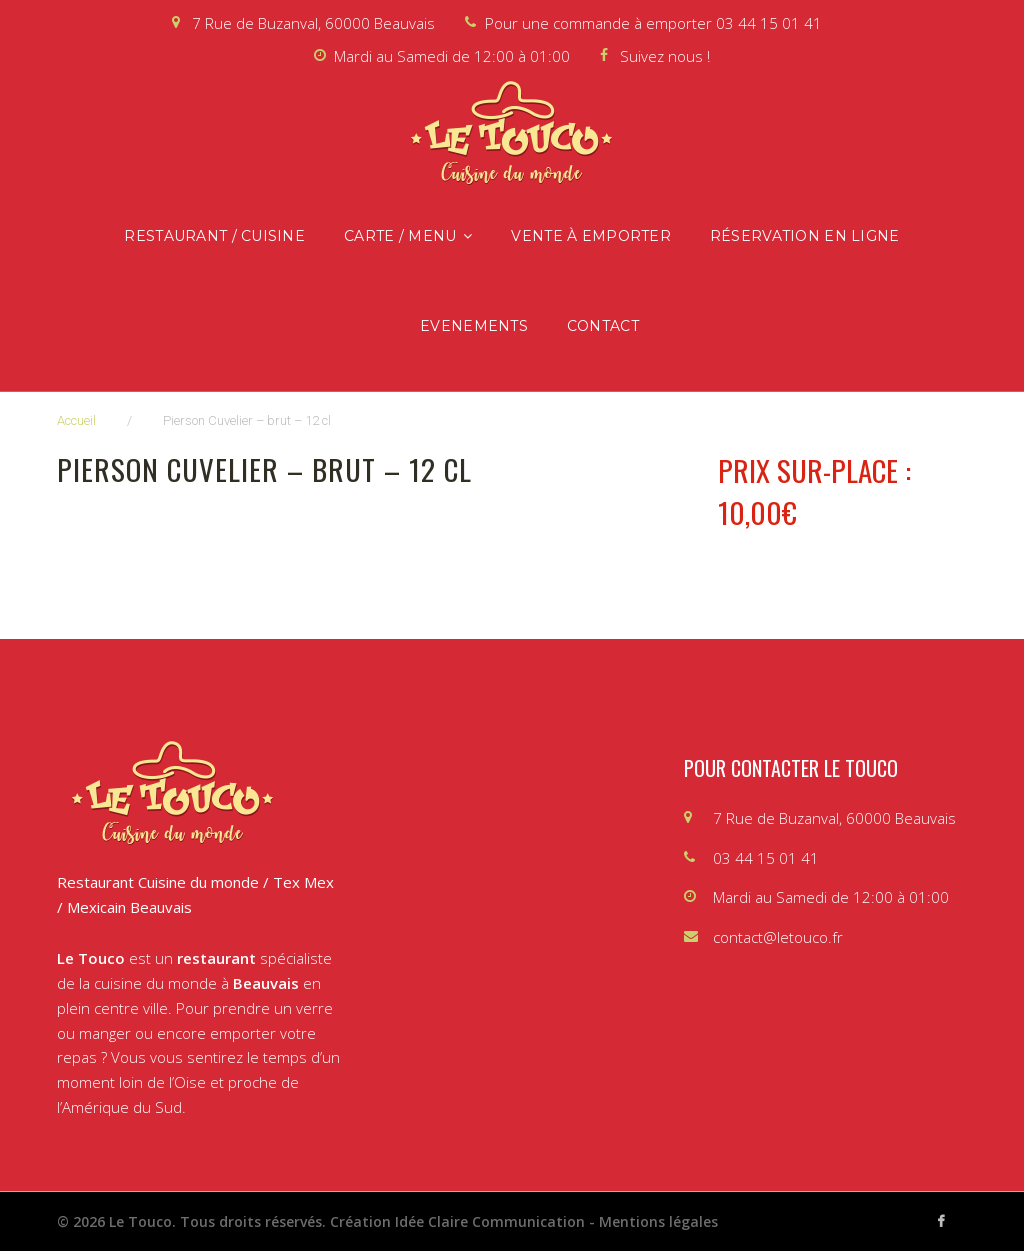  What do you see at coordinates (457, 1221) in the screenshot?
I see `Création Idée Claire Communication` at bounding box center [457, 1221].